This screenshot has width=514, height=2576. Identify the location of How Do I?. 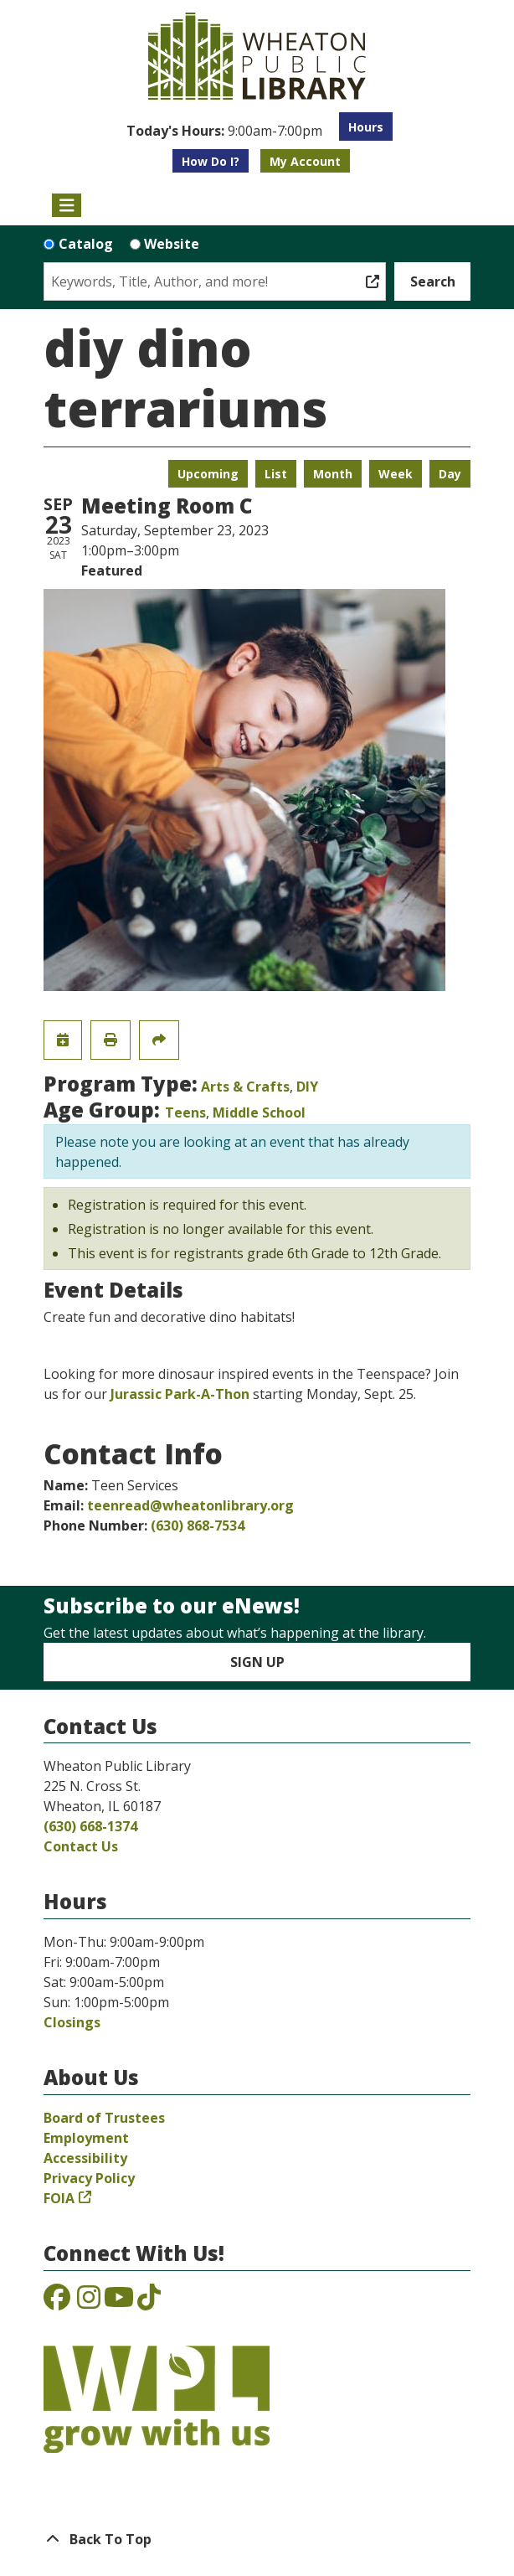
(210, 161).